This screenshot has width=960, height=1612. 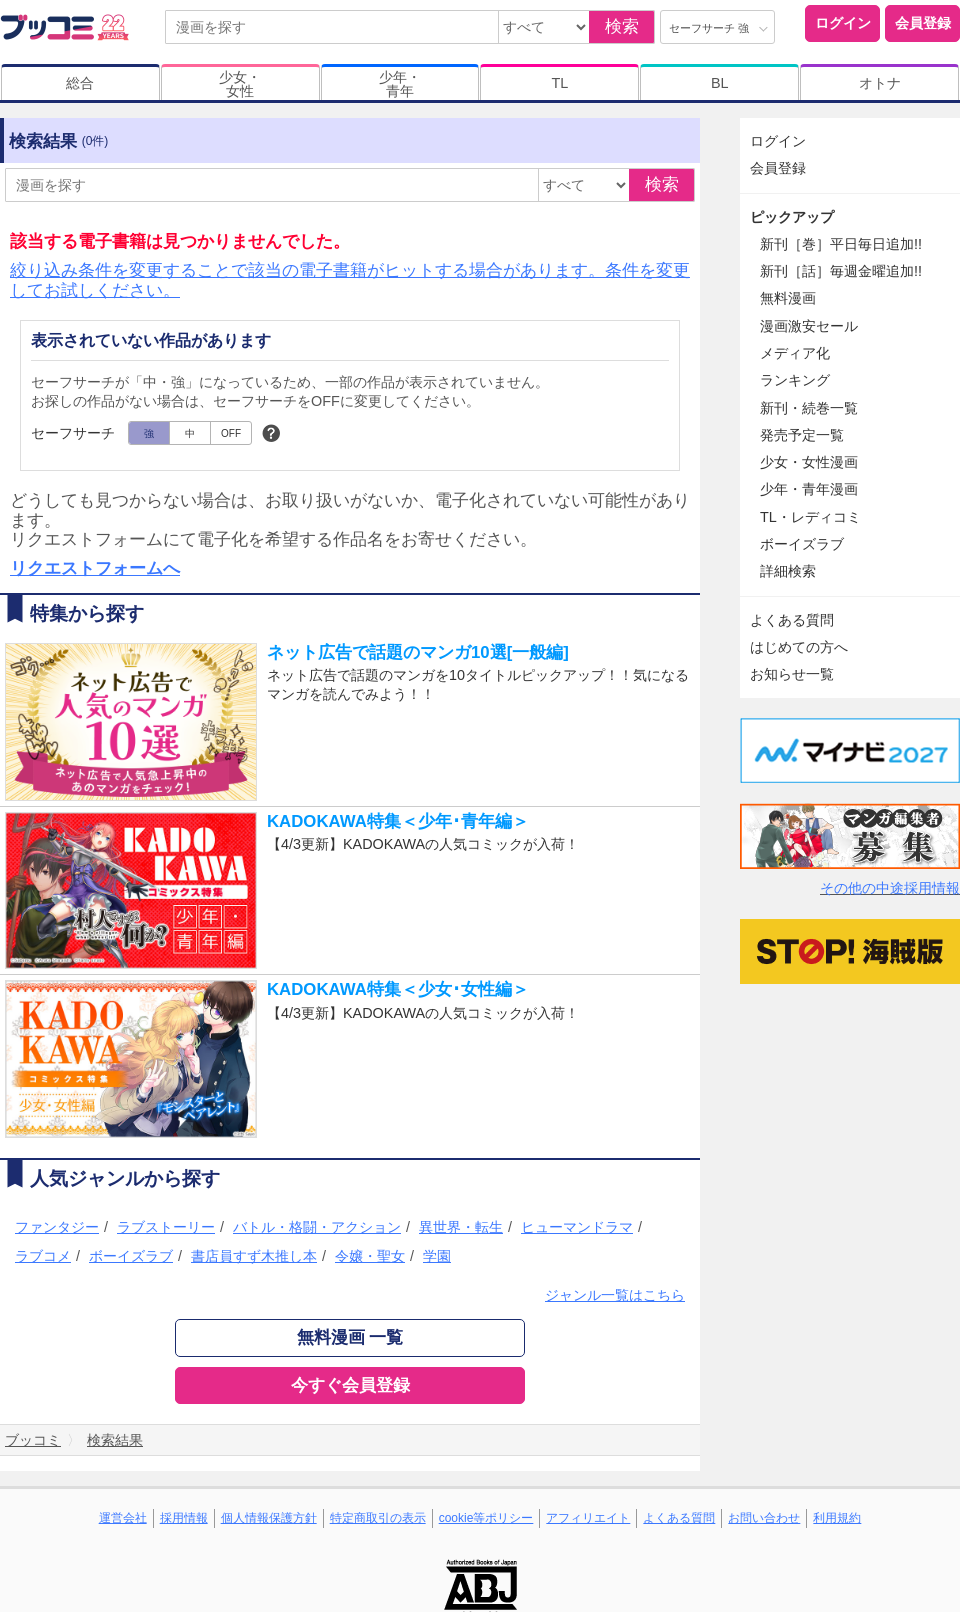 I want to click on 漫画激安セール, so click(x=809, y=326).